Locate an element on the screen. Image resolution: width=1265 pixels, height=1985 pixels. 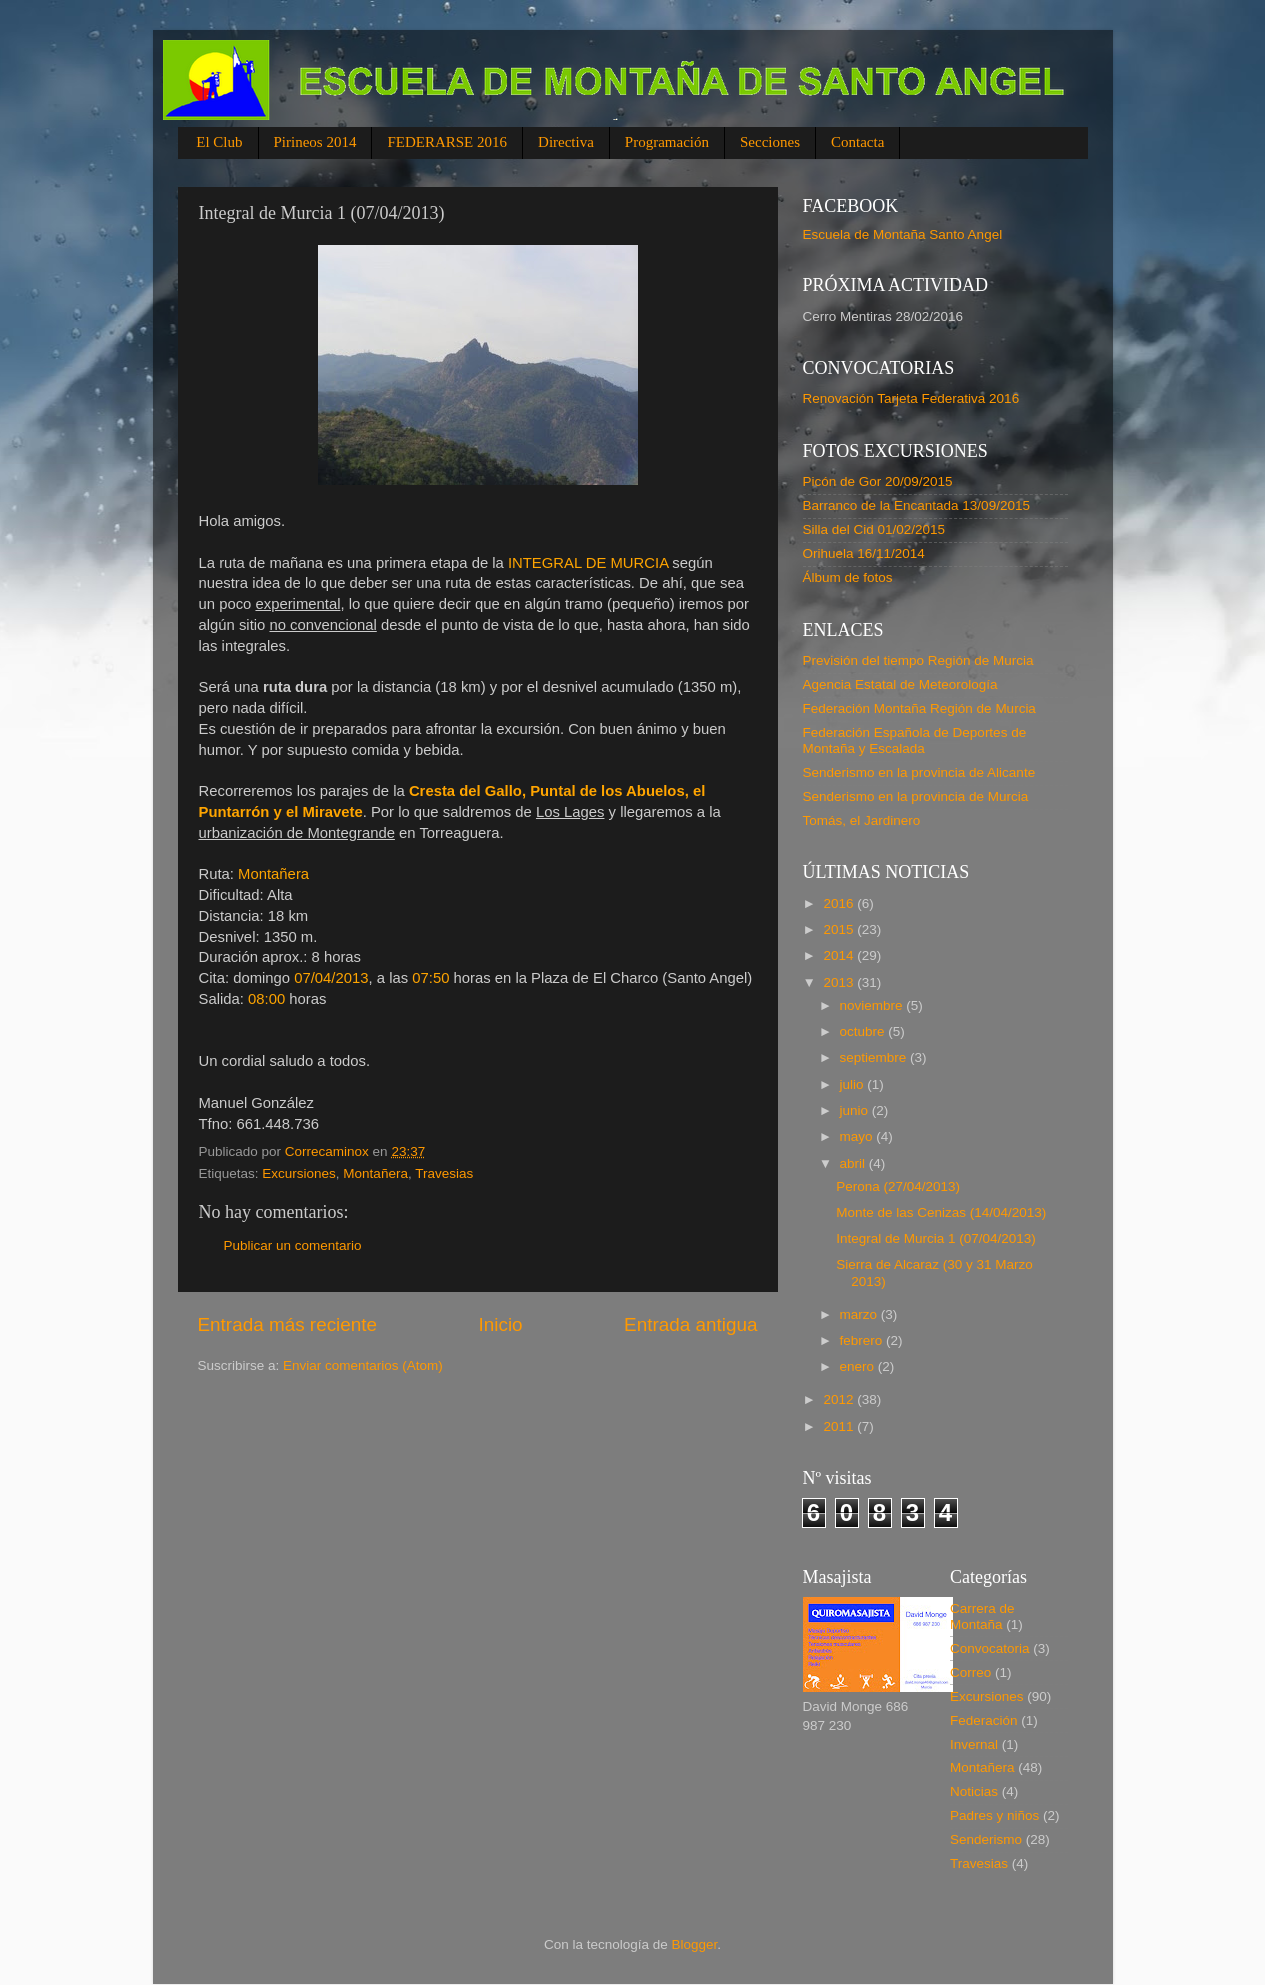
Montañera is located at coordinates (375, 1173).